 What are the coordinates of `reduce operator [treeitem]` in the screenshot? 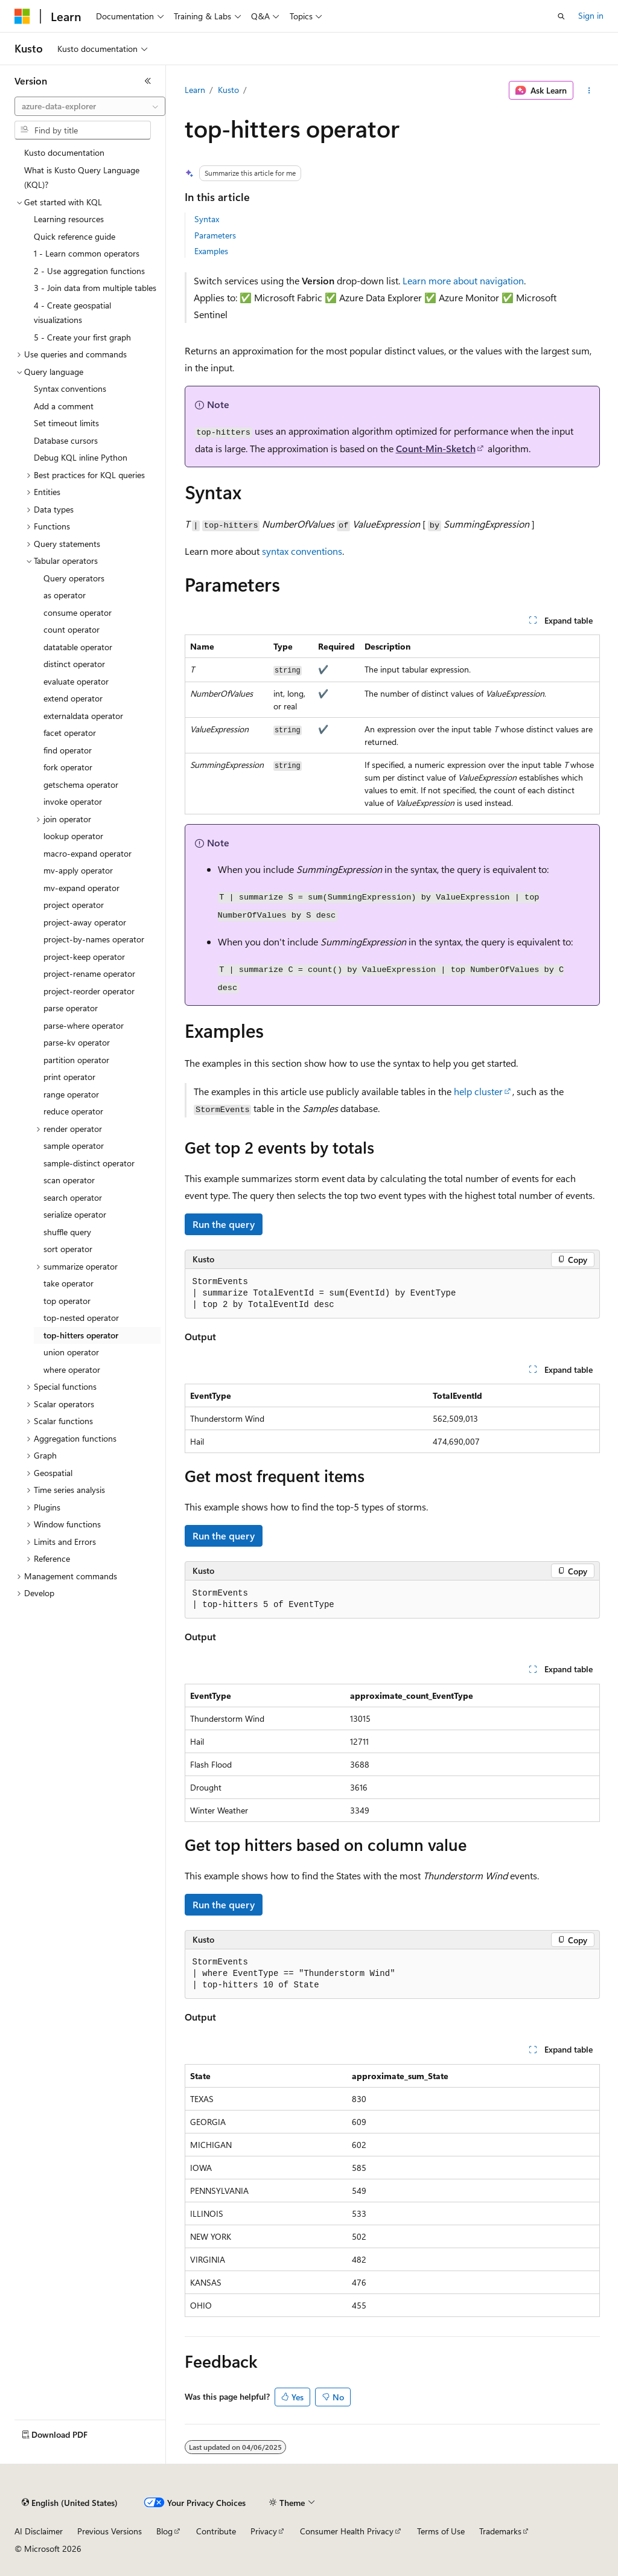 It's located at (73, 1111).